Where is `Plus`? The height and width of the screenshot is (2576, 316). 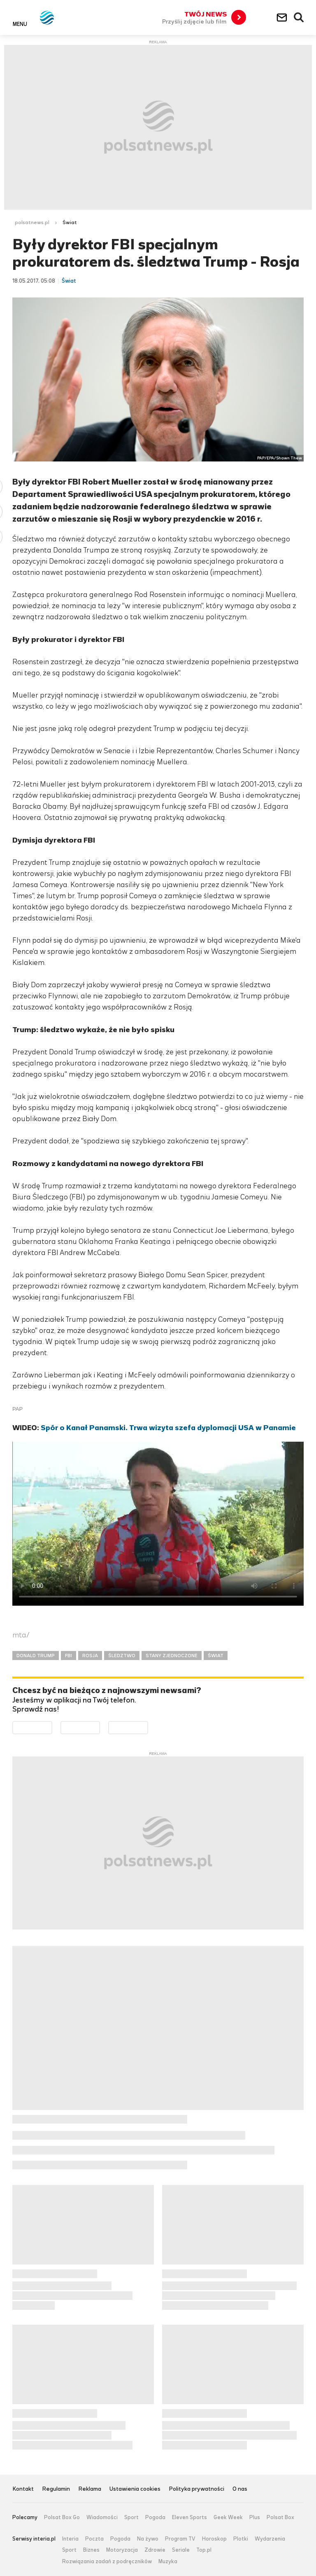 Plus is located at coordinates (254, 2517).